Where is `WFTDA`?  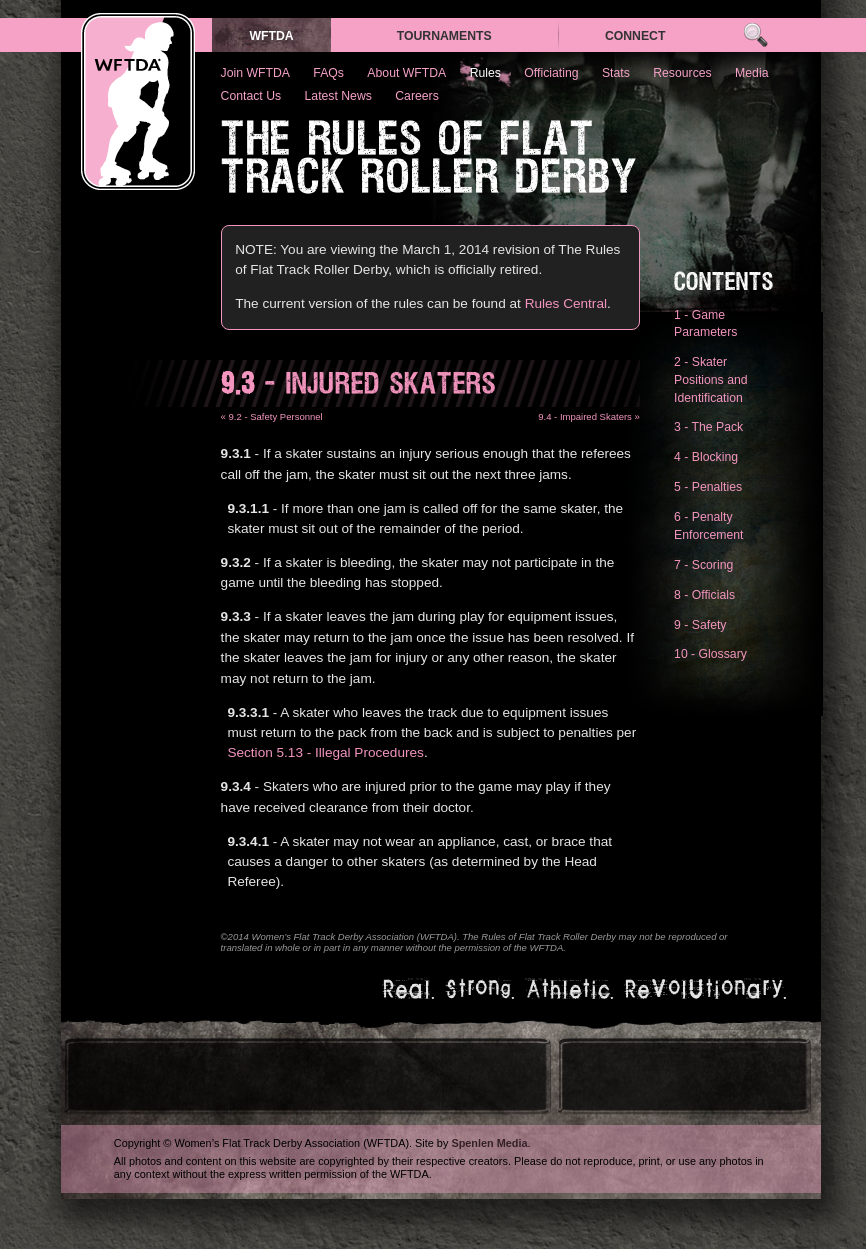
WFTDA is located at coordinates (271, 36).